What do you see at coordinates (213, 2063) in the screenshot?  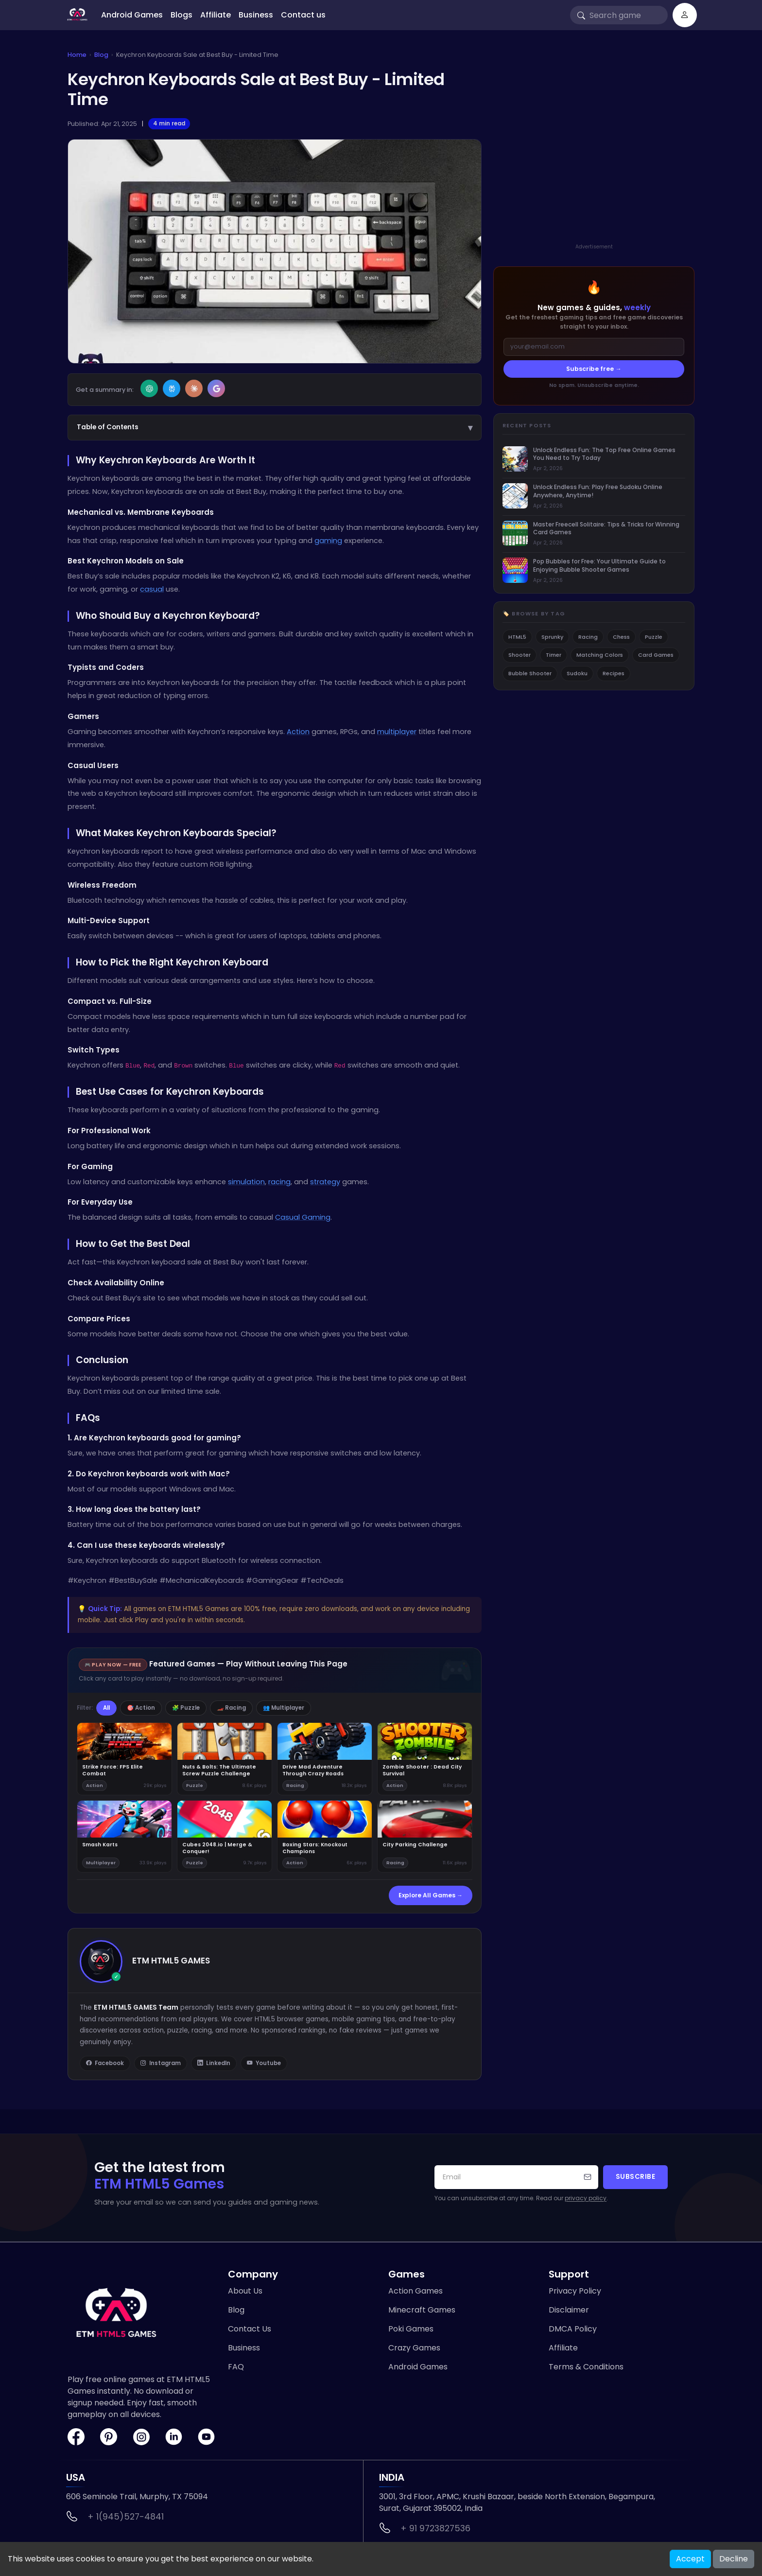 I see `LinkedIn` at bounding box center [213, 2063].